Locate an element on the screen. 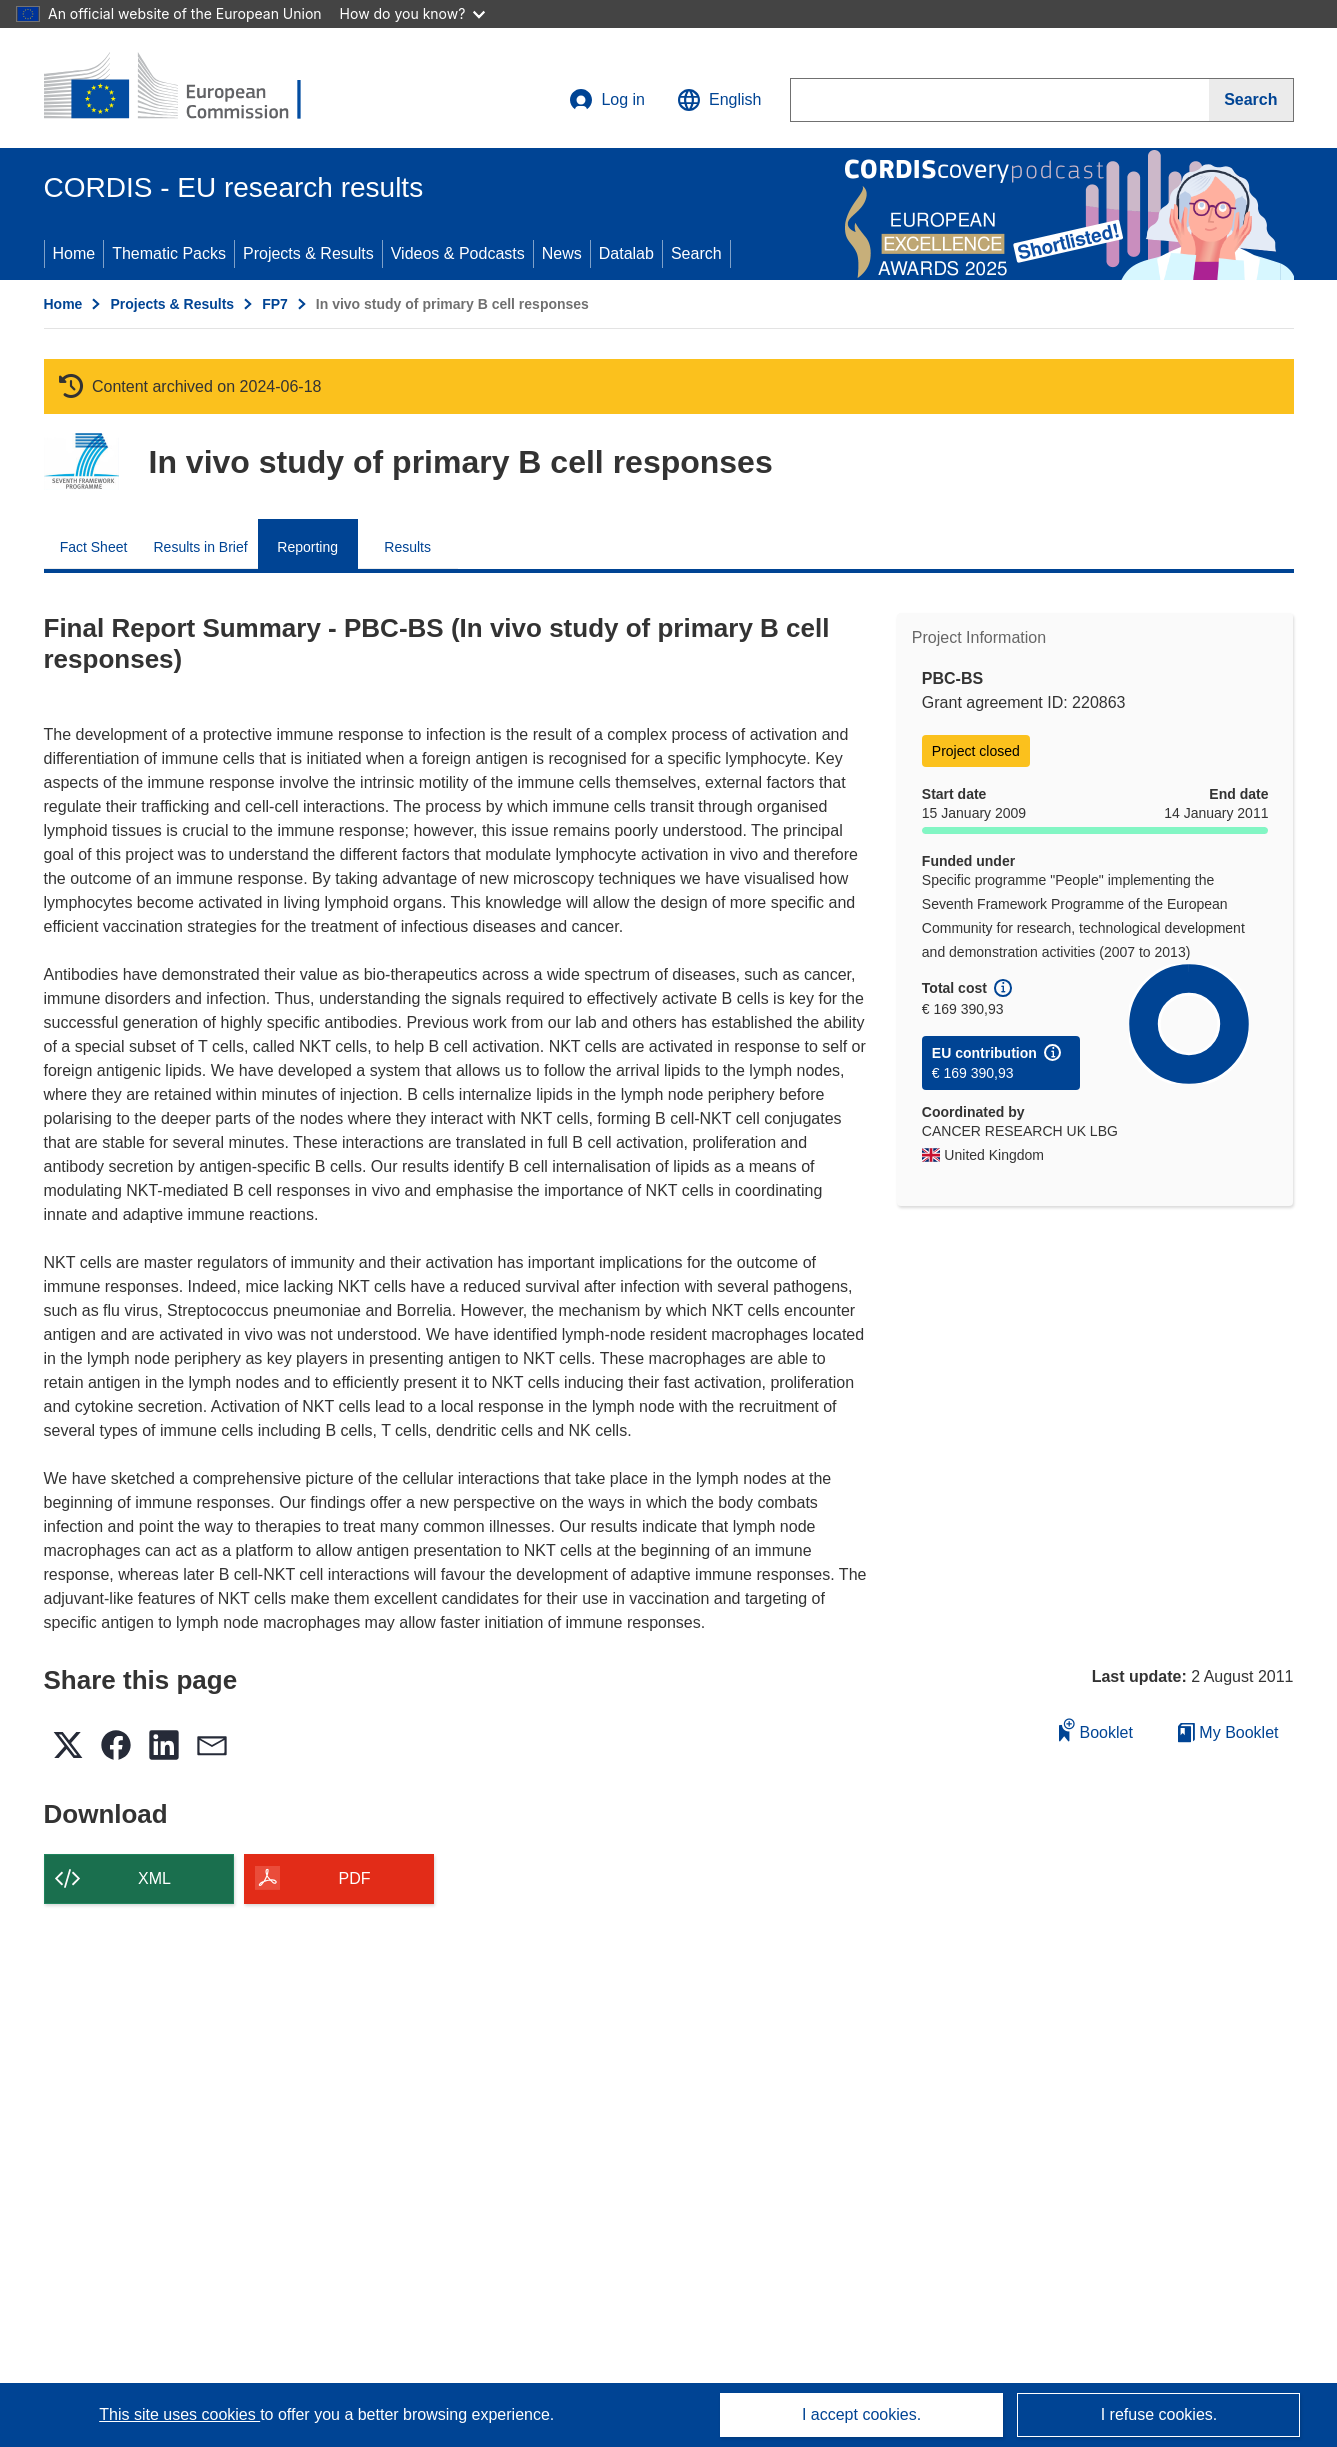 This screenshot has width=1337, height=2447. [Search] is located at coordinates (1251, 100).